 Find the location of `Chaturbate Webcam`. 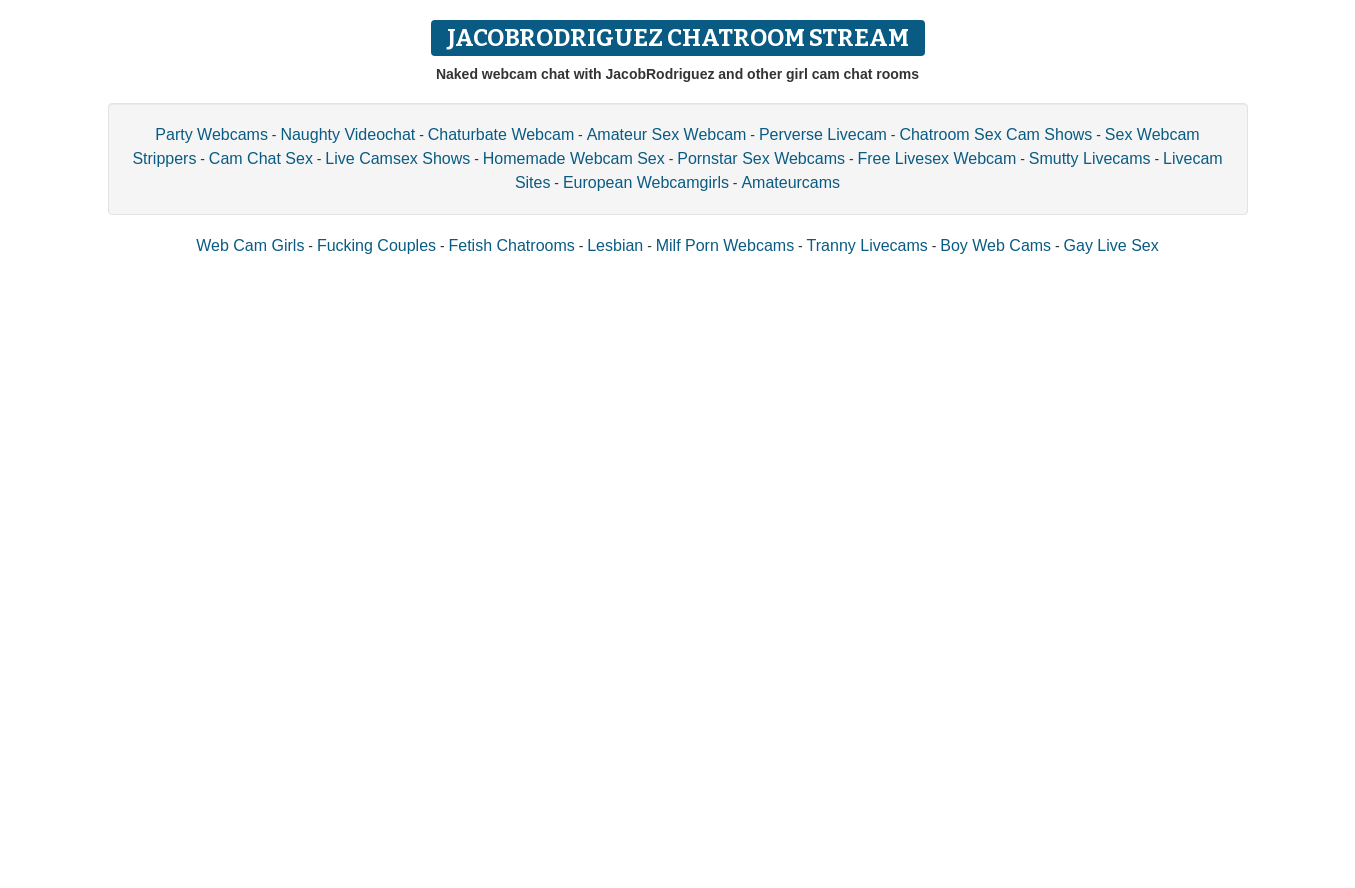

Chaturbate Webcam is located at coordinates (501, 134).